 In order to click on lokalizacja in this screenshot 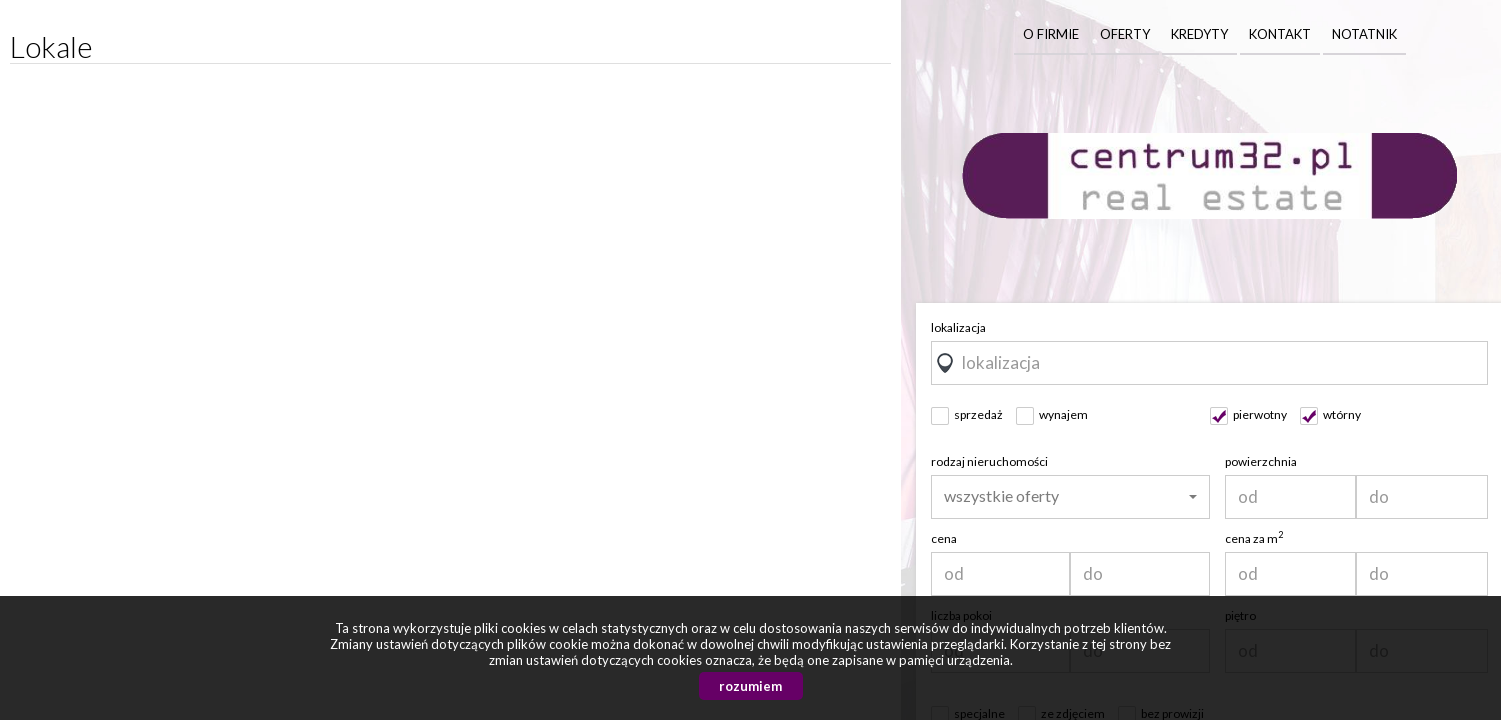, I will do `click(958, 327)`.